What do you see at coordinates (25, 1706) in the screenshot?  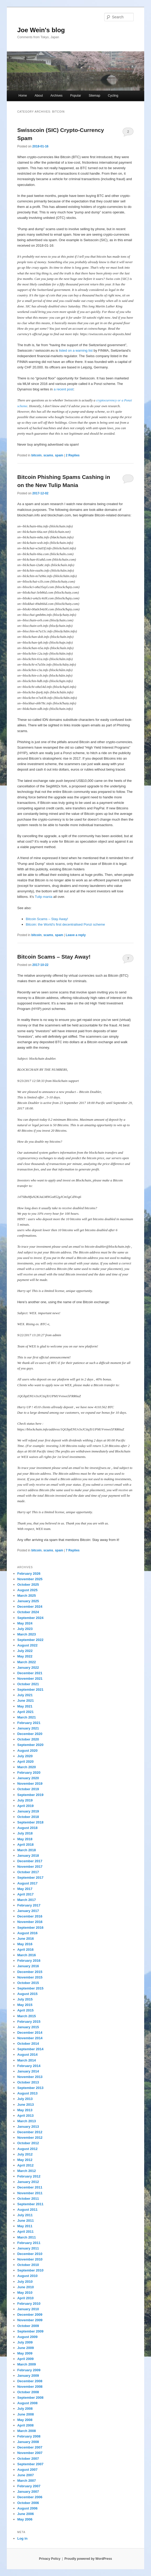 I see `May 2021` at bounding box center [25, 1706].